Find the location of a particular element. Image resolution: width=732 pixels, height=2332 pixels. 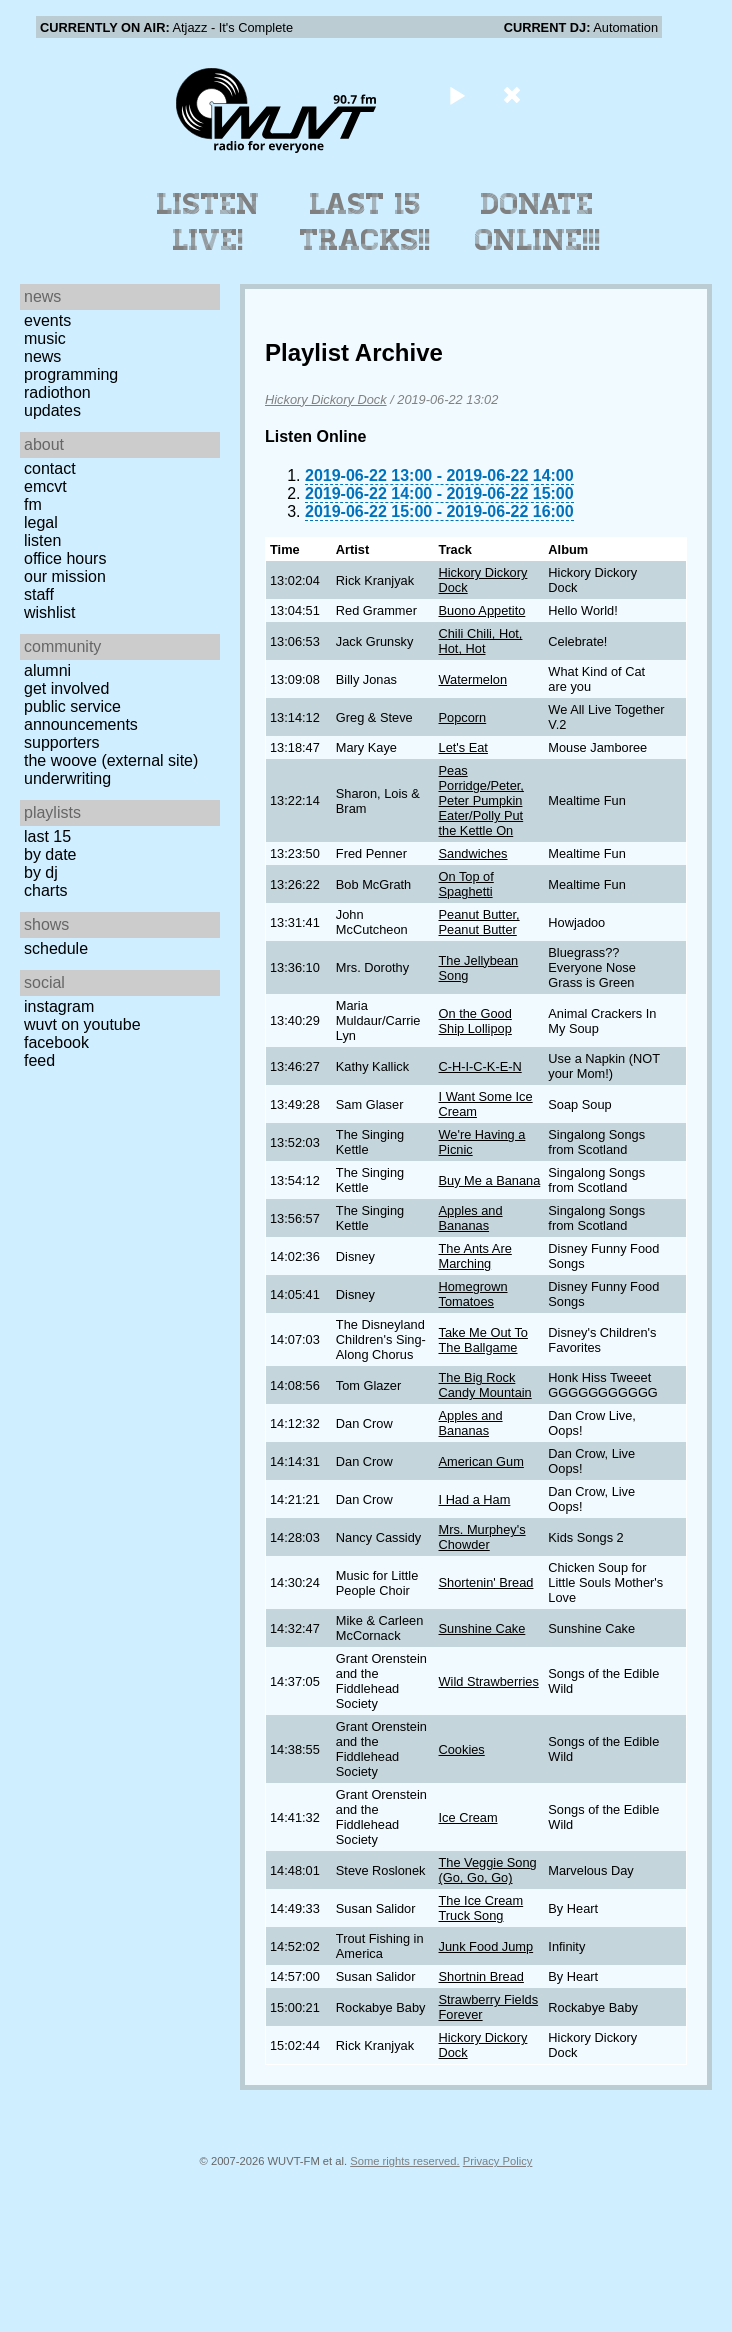

Hickory Dickory Dock is located at coordinates (326, 399).